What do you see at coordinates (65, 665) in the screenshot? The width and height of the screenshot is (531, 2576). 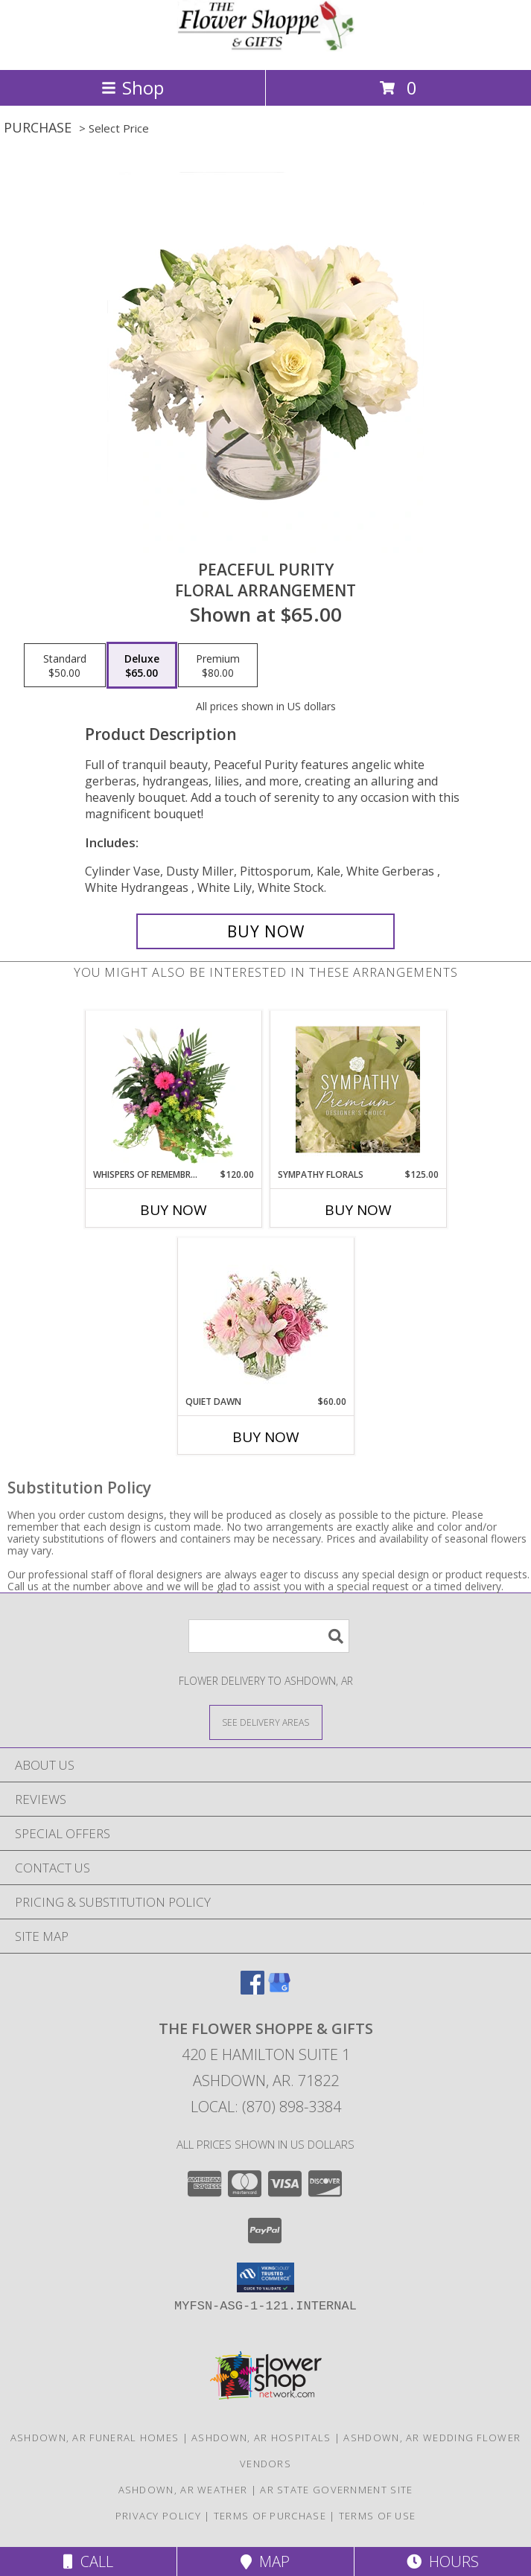 I see `[Select pricing $50.00 for standard Floral Arrangement]` at bounding box center [65, 665].